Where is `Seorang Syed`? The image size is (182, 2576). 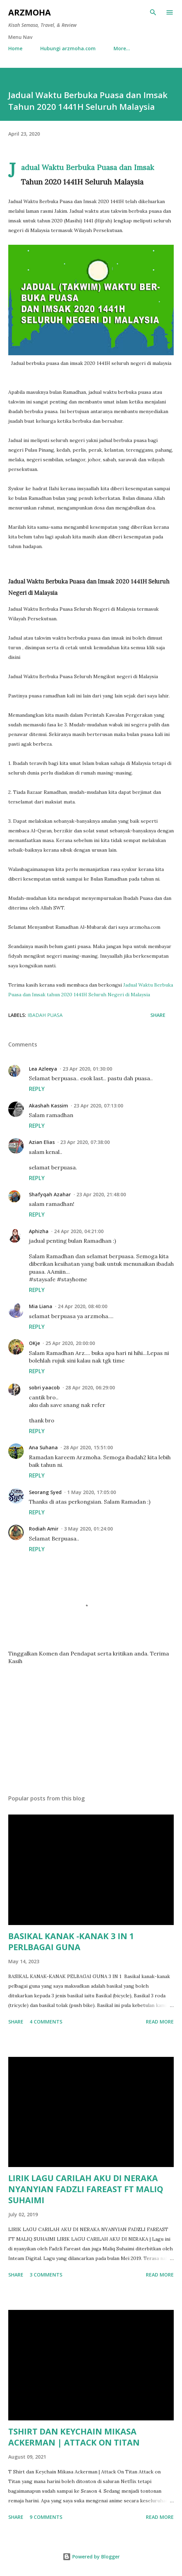 Seorang Syed is located at coordinates (45, 1492).